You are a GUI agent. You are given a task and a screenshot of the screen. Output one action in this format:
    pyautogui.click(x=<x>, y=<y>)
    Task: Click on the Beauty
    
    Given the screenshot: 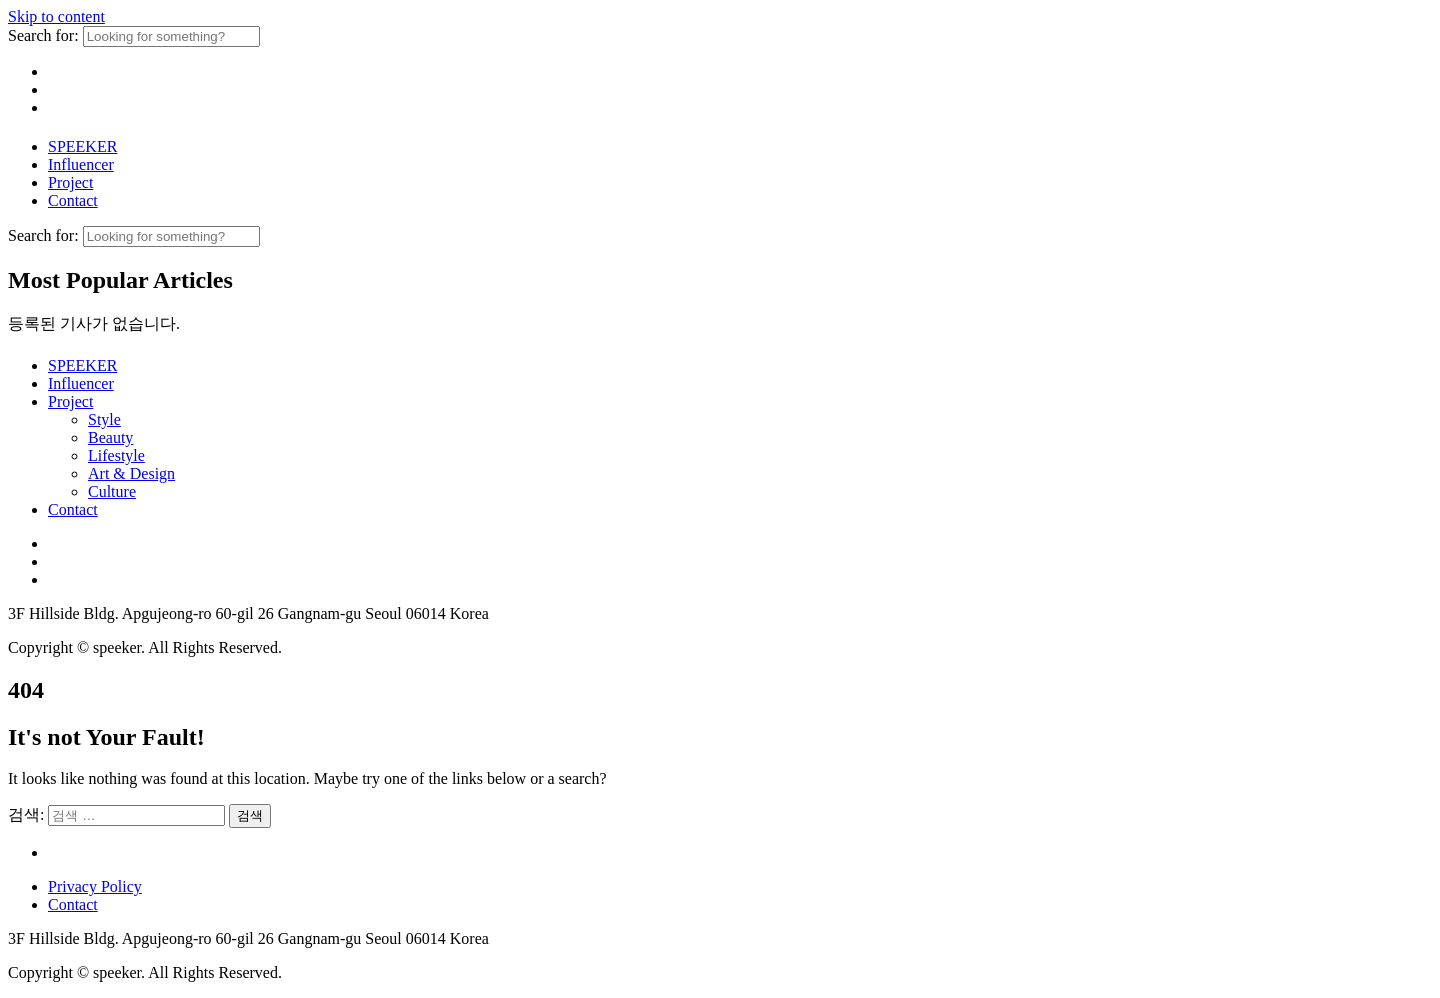 What is the action you would take?
    pyautogui.click(x=110, y=437)
    